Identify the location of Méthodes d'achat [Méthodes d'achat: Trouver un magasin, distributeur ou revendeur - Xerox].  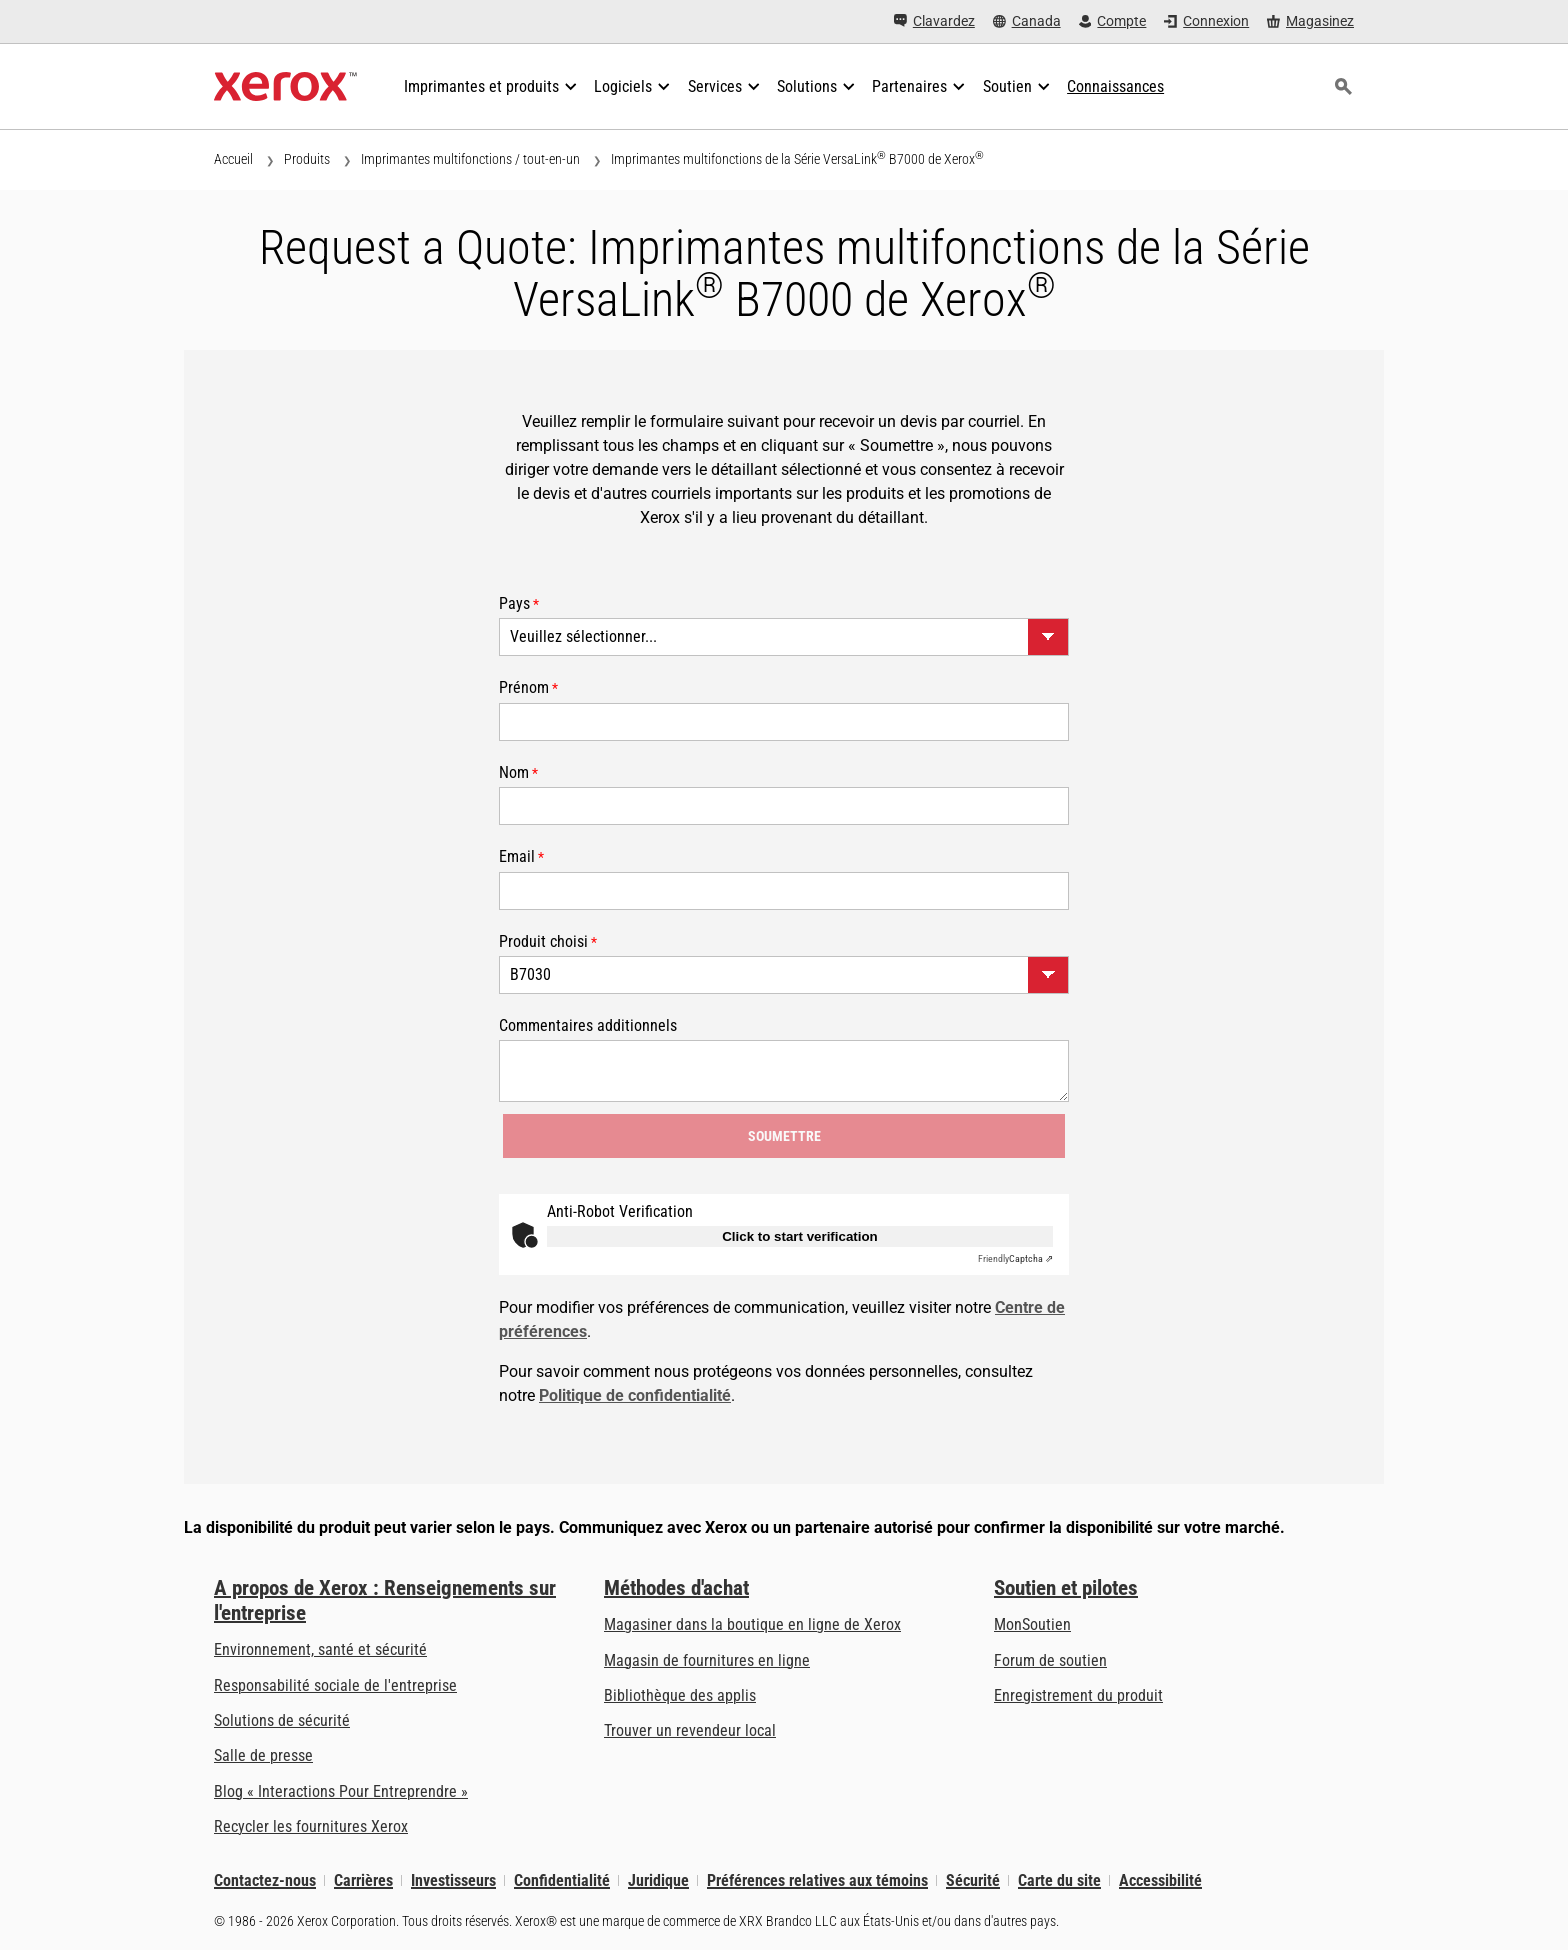
(676, 1588).